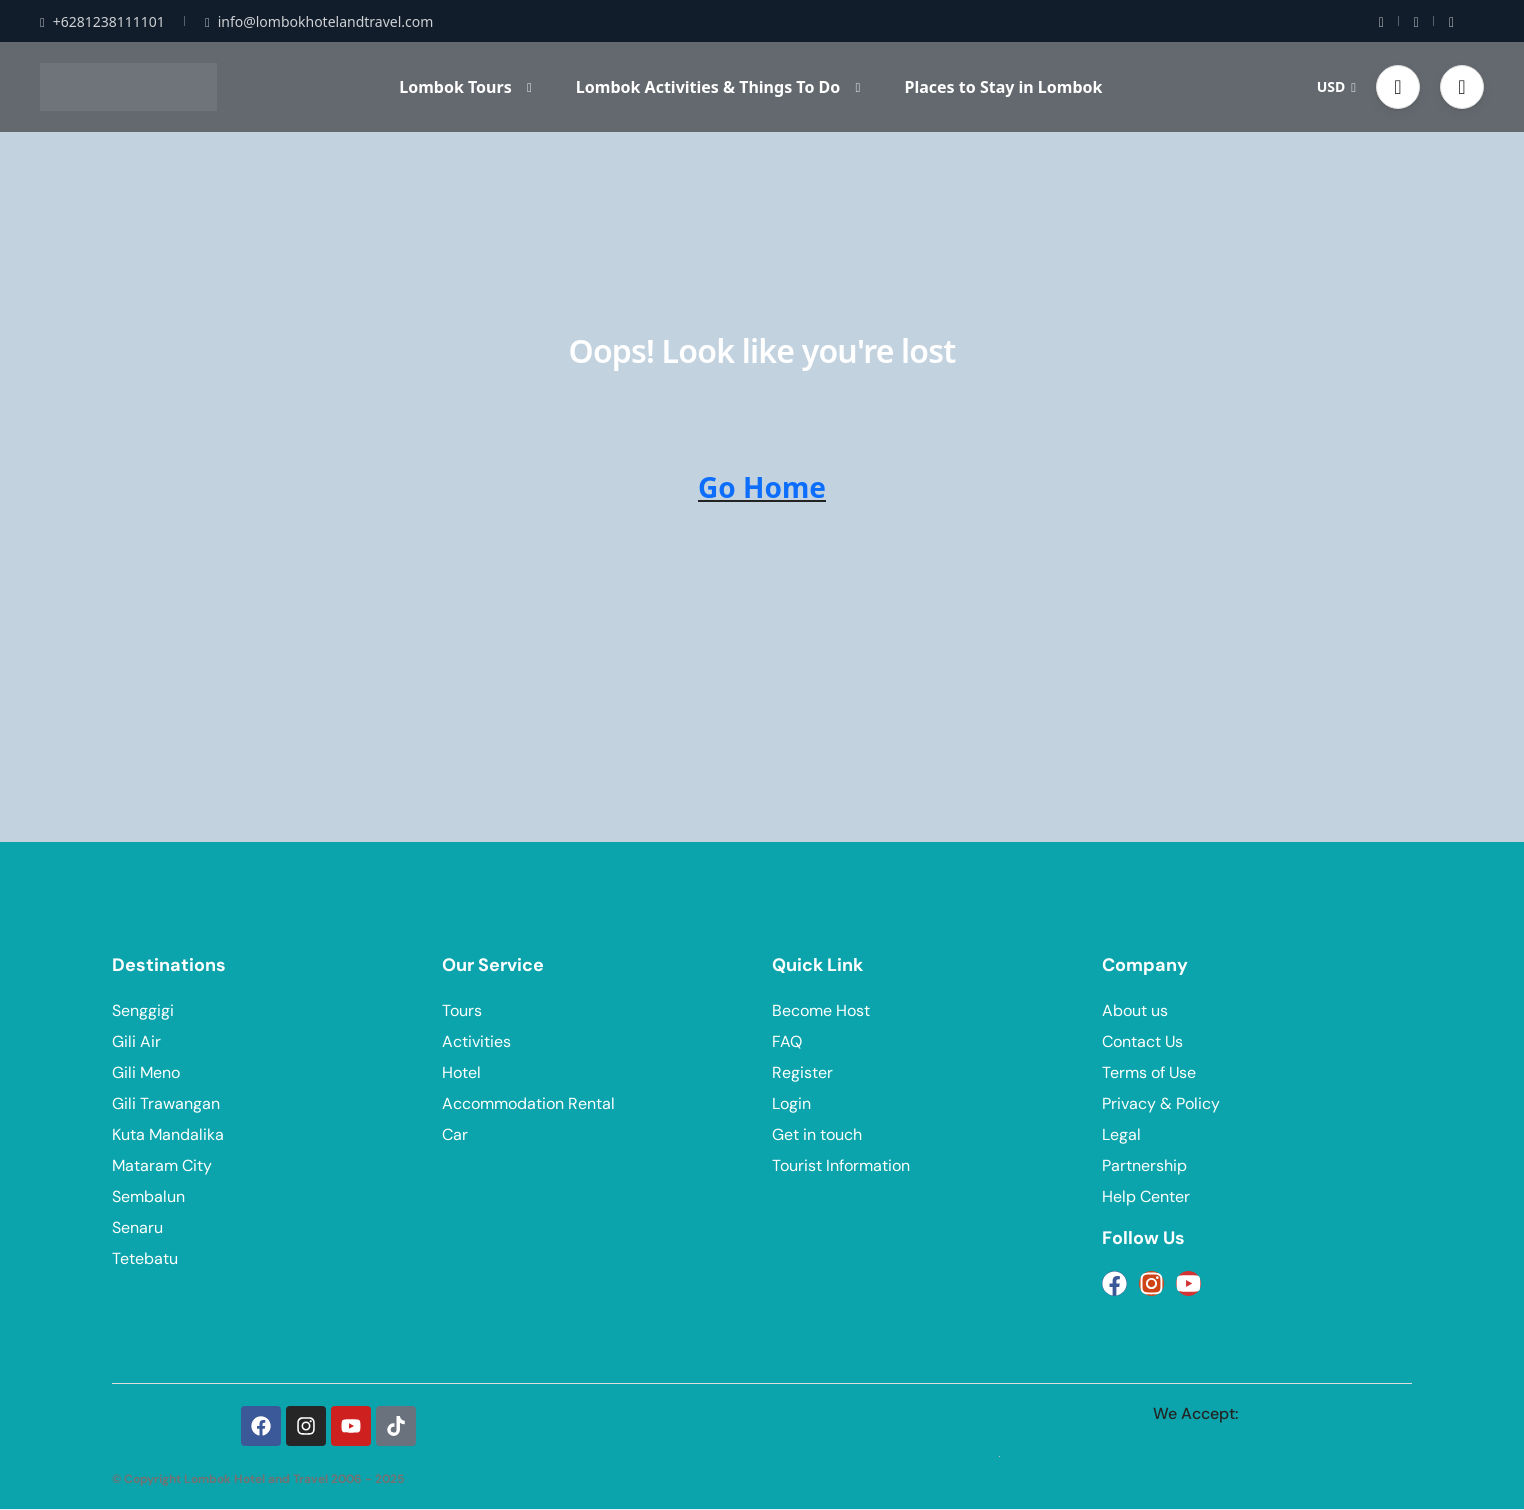 This screenshot has height=1510, width=1524. Describe the element at coordinates (1146, 1196) in the screenshot. I see `Help Center` at that location.